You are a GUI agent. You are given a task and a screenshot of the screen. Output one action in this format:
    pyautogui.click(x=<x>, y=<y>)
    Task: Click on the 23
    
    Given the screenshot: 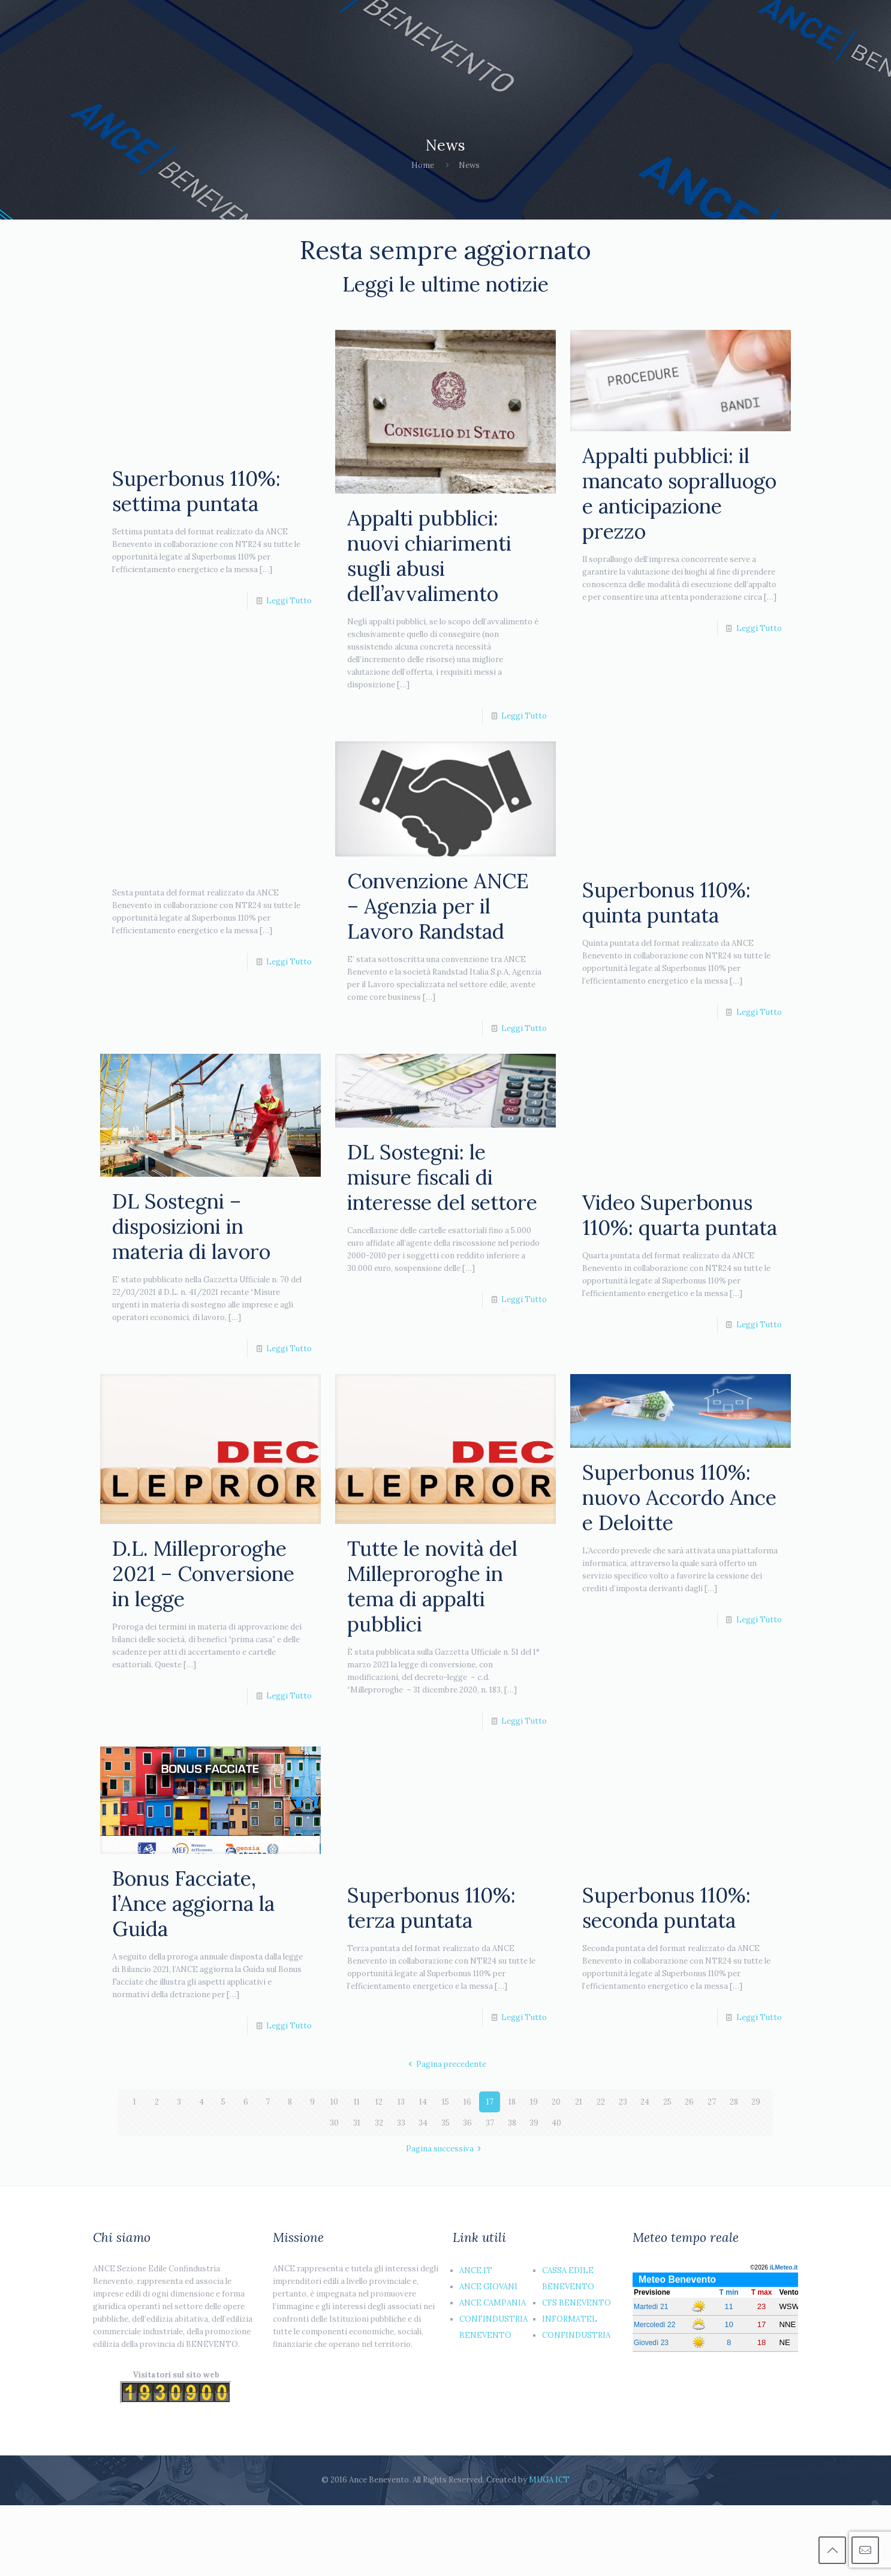 What is the action you would take?
    pyautogui.click(x=623, y=2102)
    